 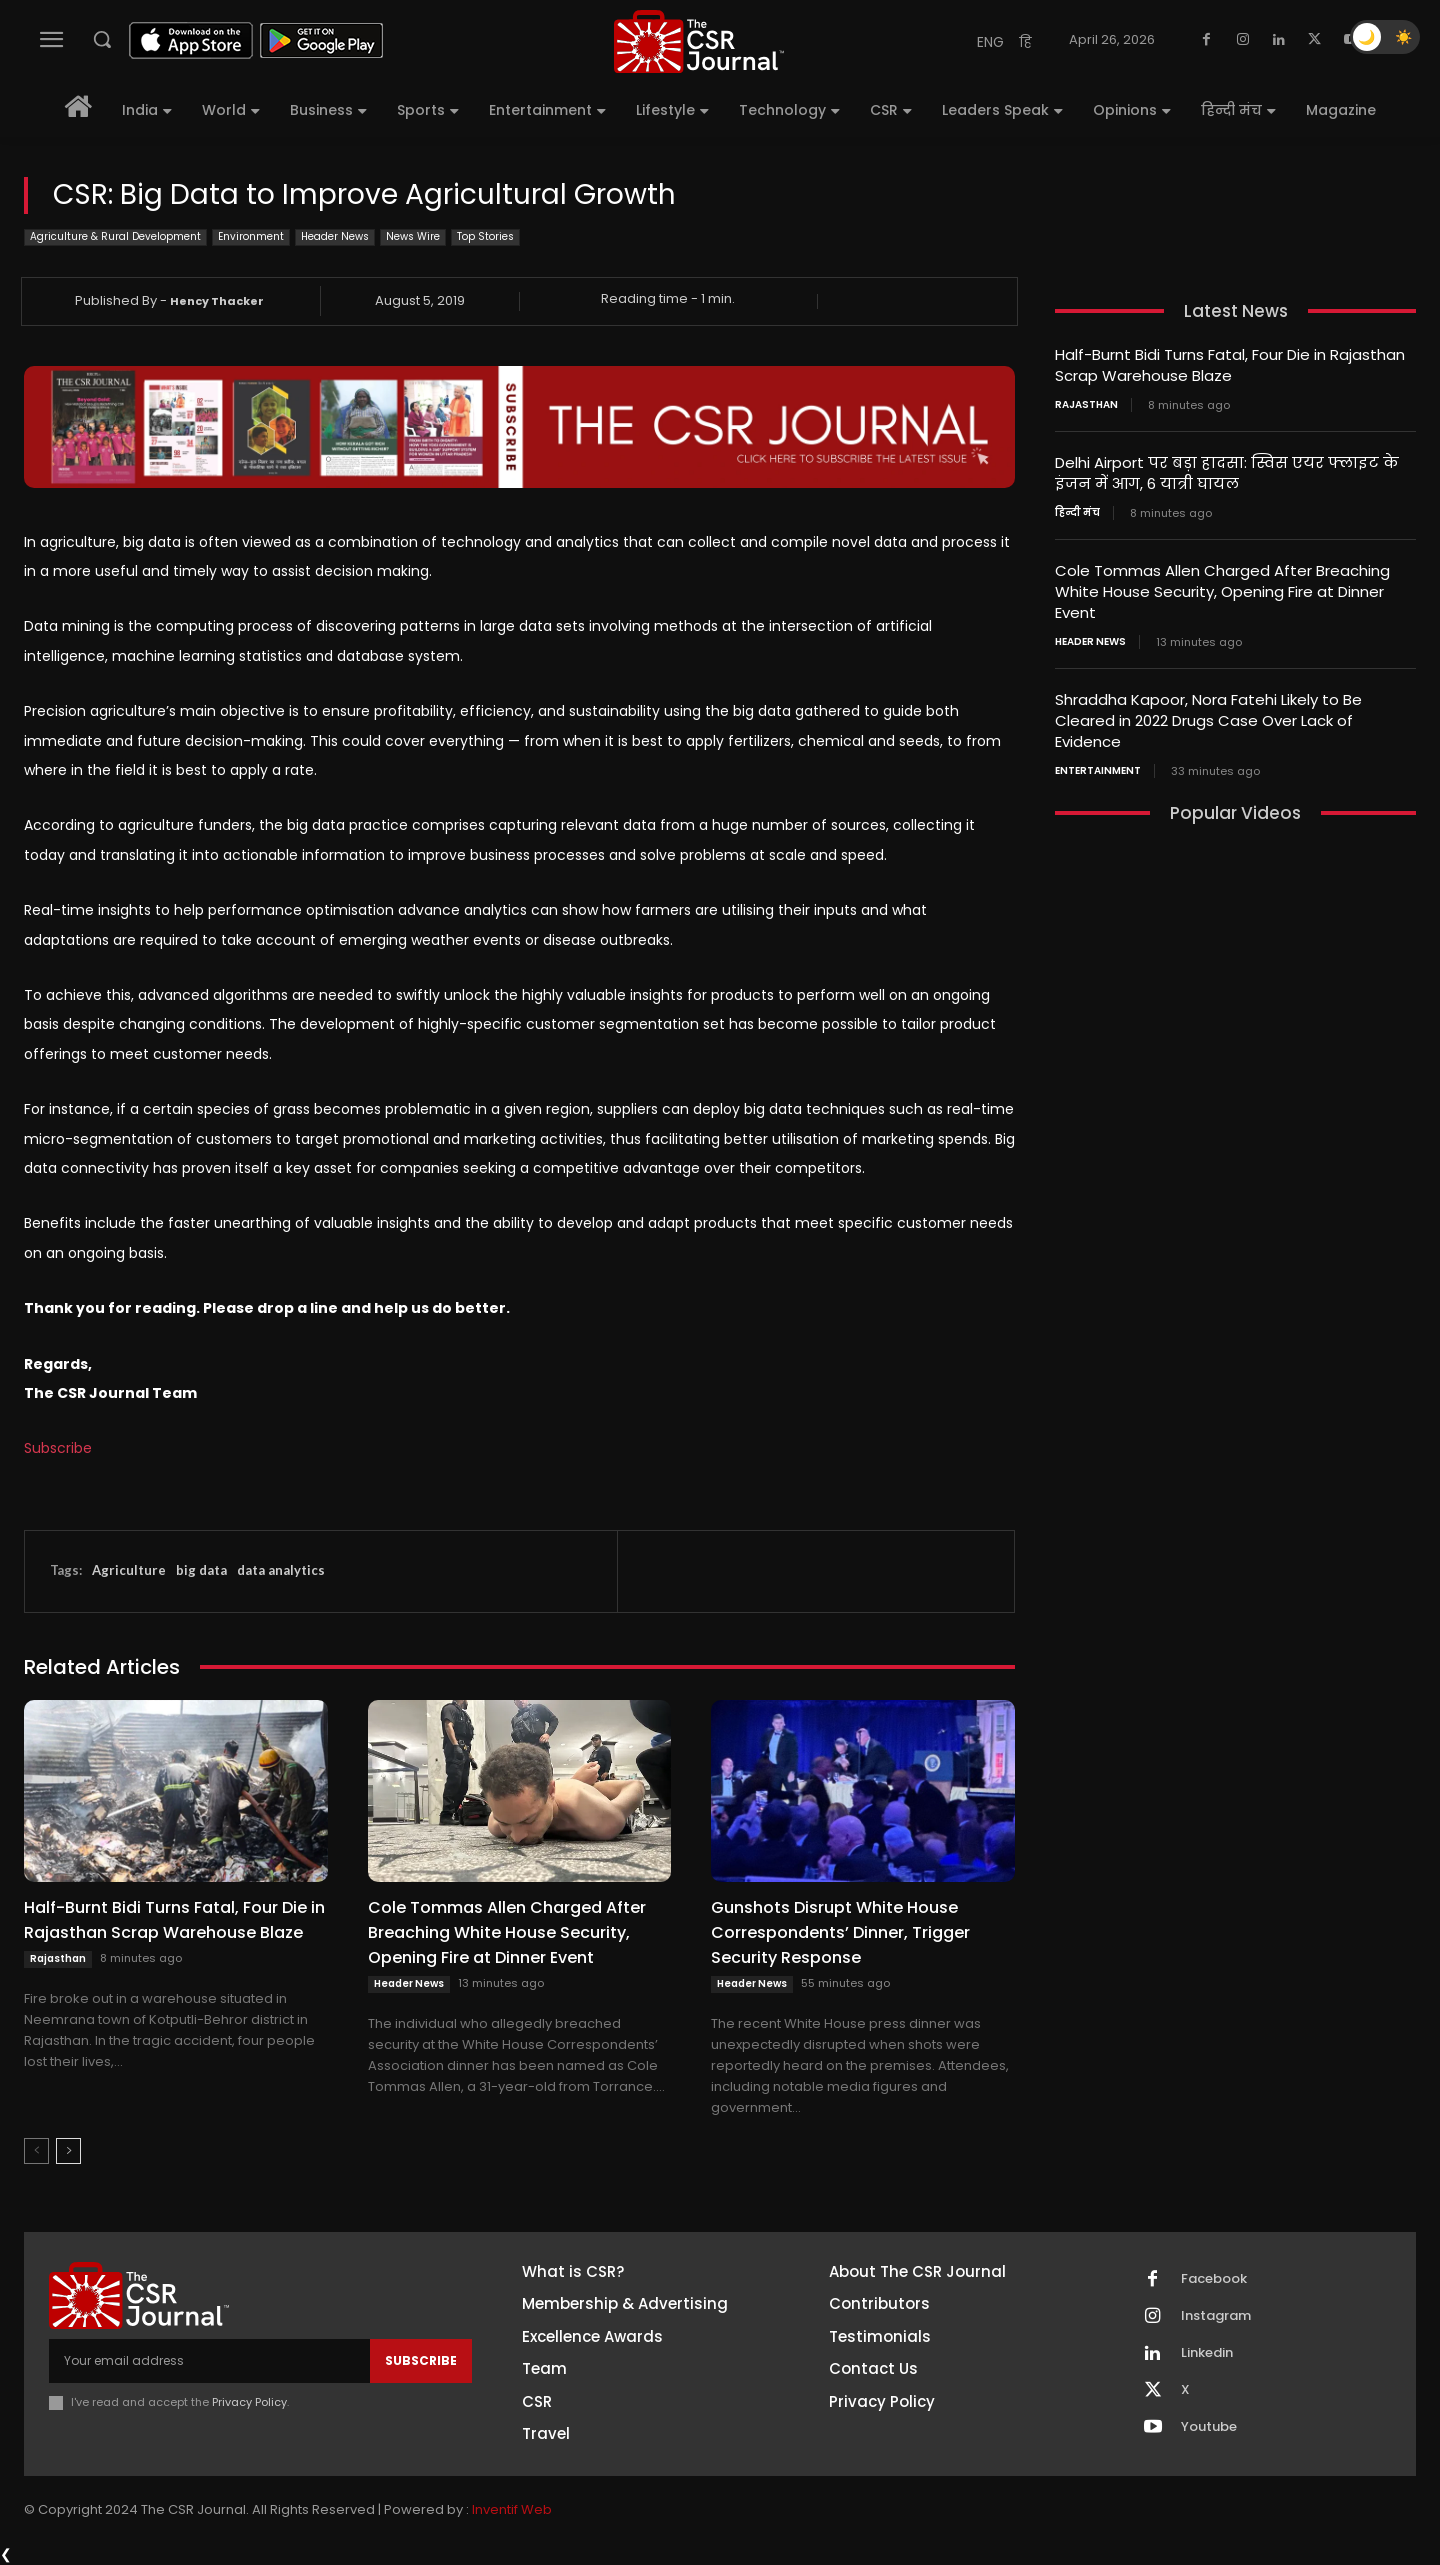 What do you see at coordinates (209, 2361) in the screenshot?
I see `[email]` at bounding box center [209, 2361].